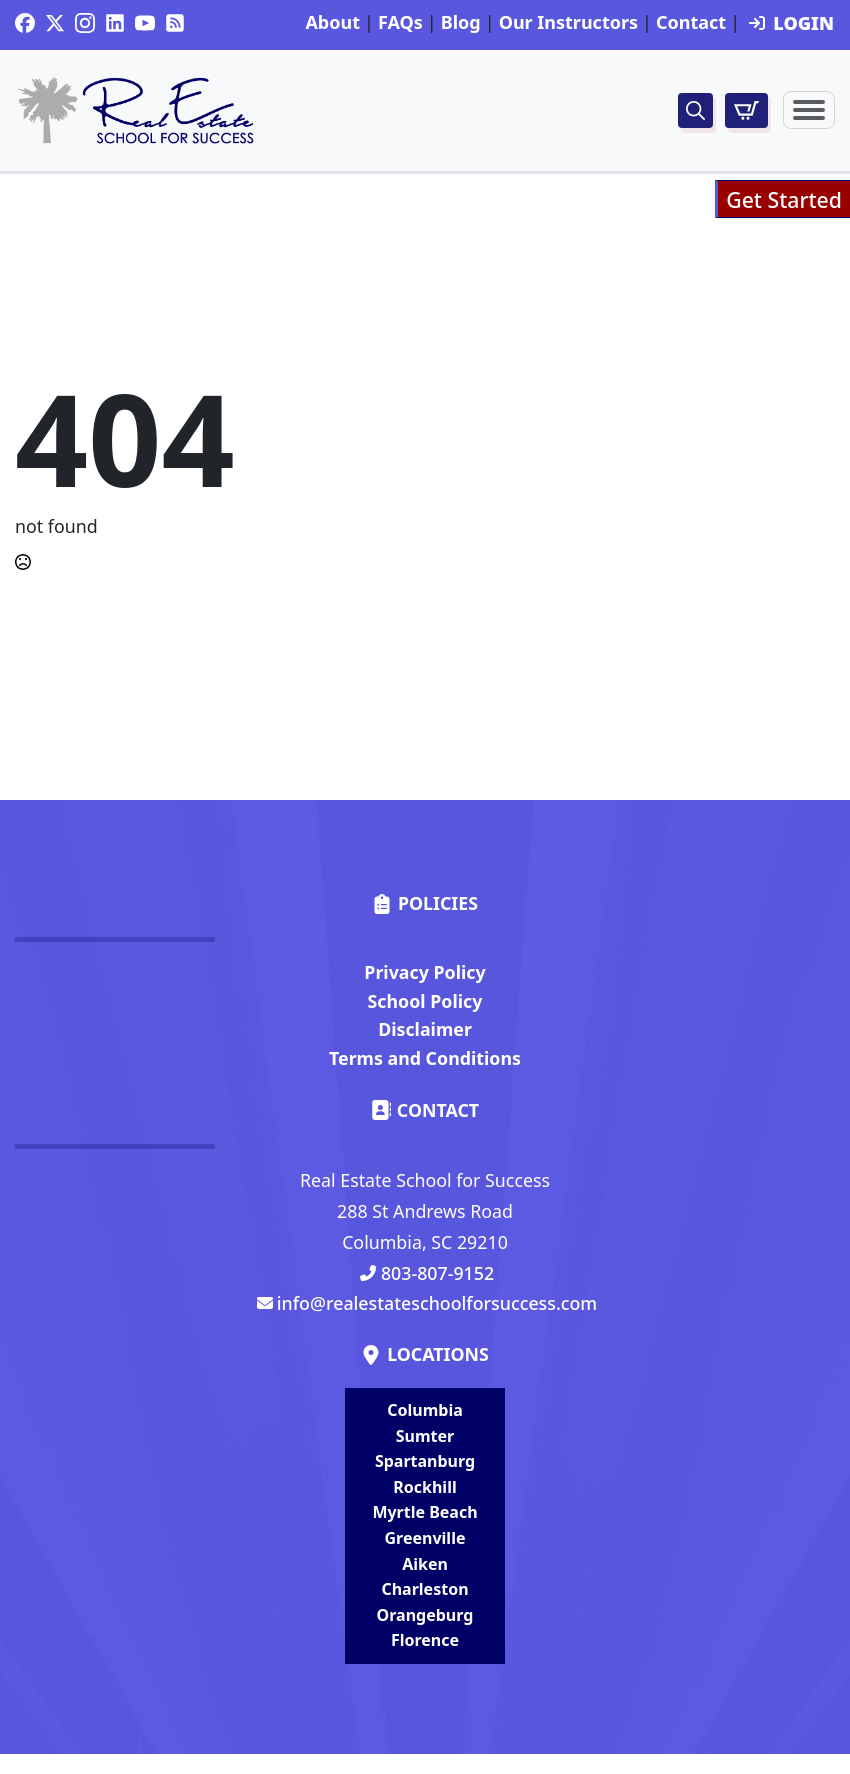  What do you see at coordinates (809, 110) in the screenshot?
I see `[Open Menu]` at bounding box center [809, 110].